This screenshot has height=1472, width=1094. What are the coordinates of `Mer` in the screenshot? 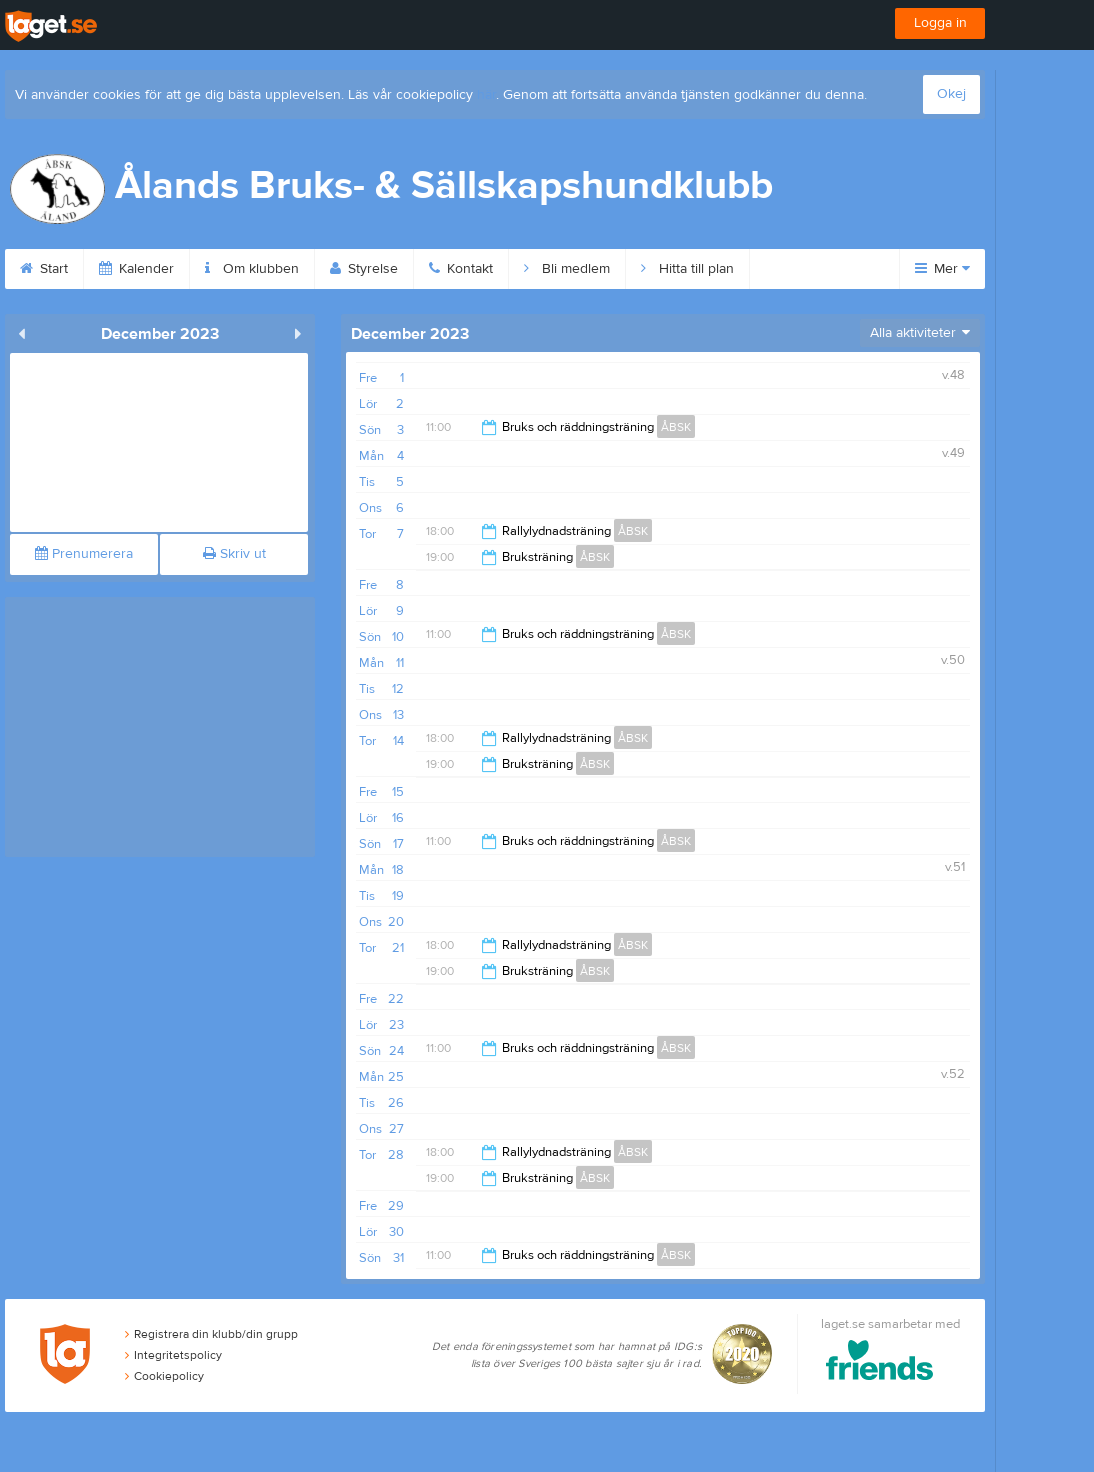 It's located at (942, 269).